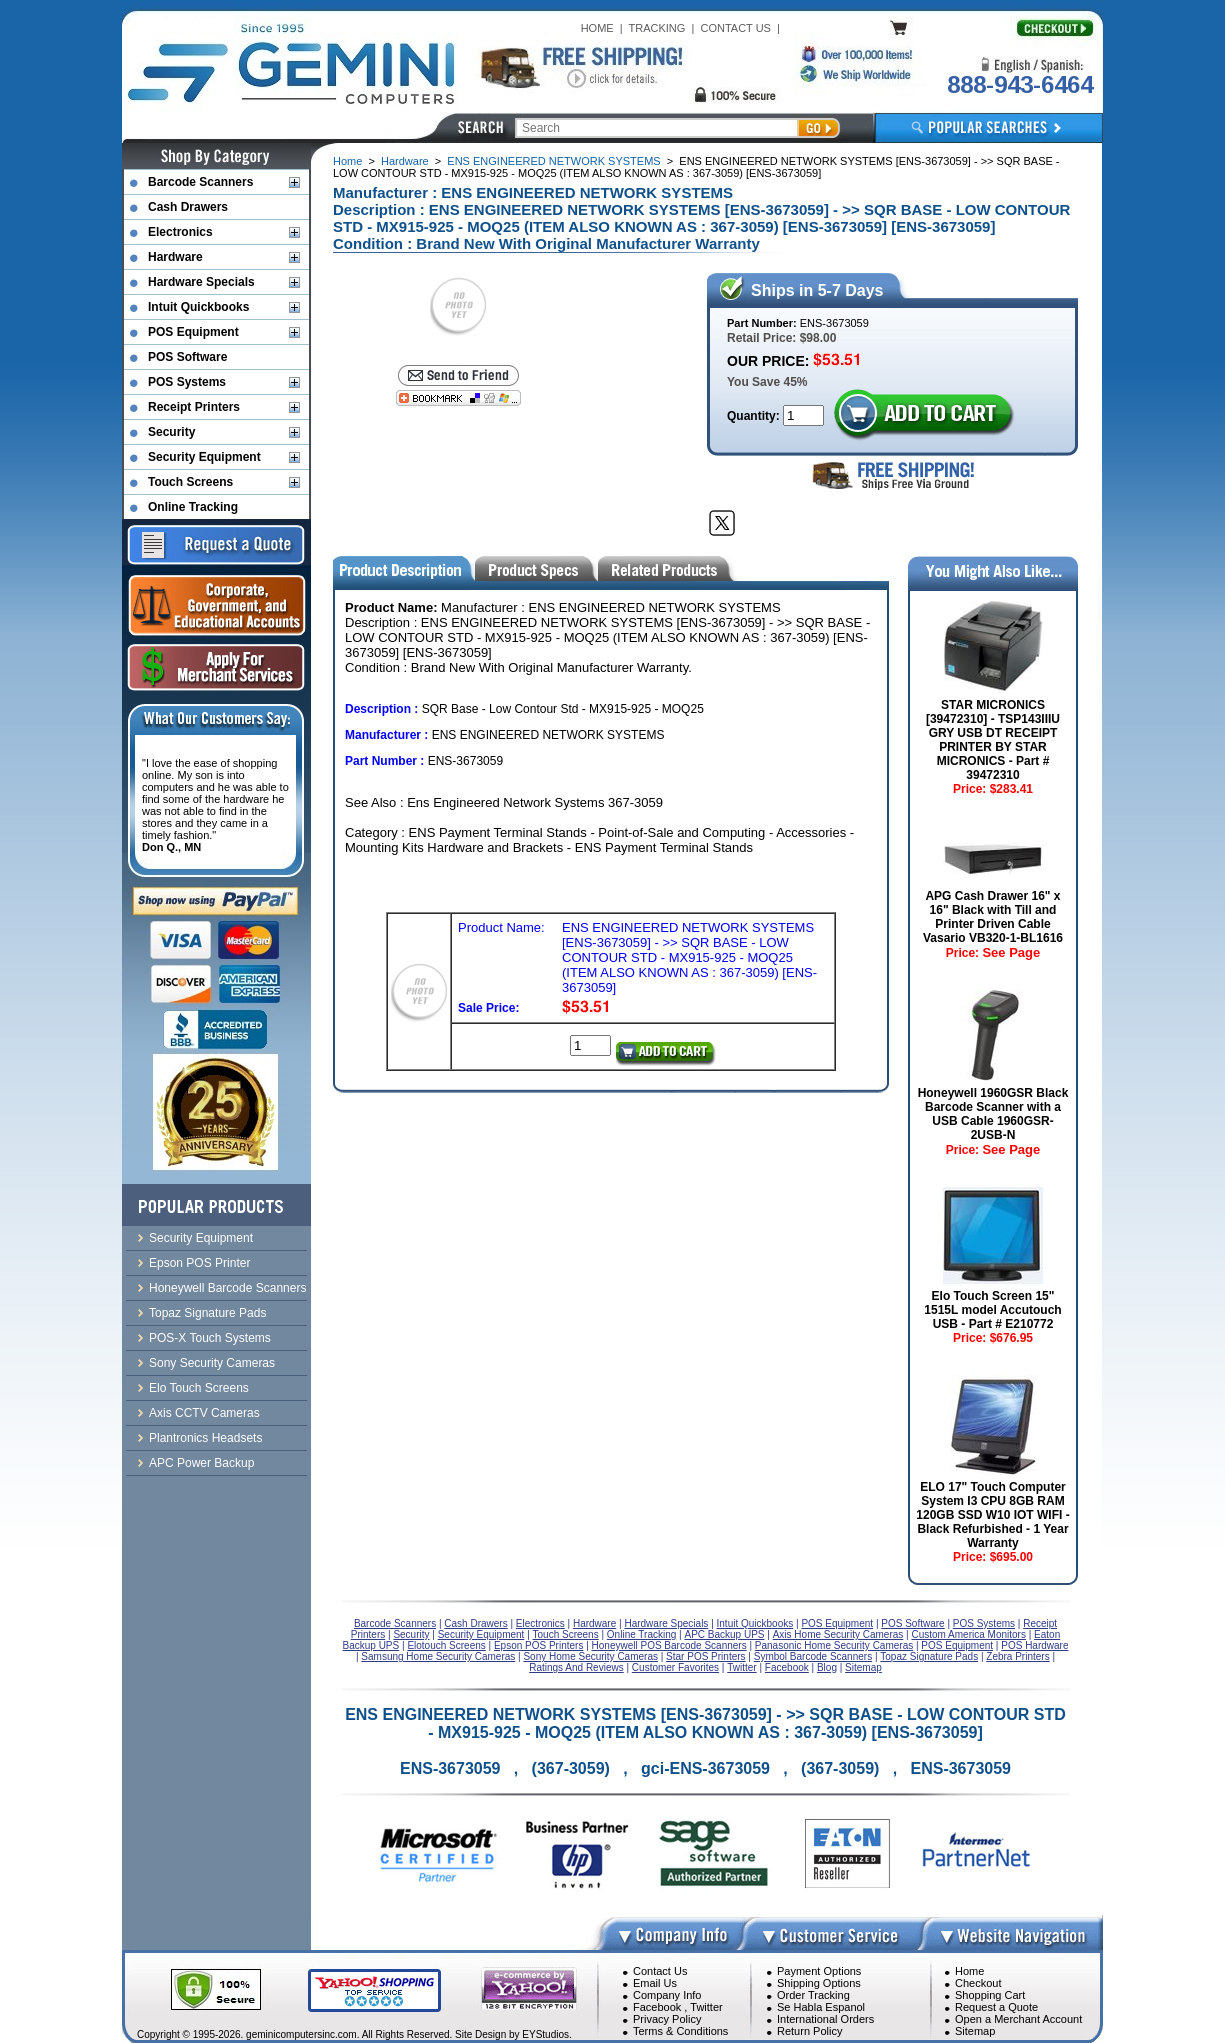 This screenshot has width=1225, height=2043. Describe the element at coordinates (180, 232) in the screenshot. I see `Electronics` at that location.